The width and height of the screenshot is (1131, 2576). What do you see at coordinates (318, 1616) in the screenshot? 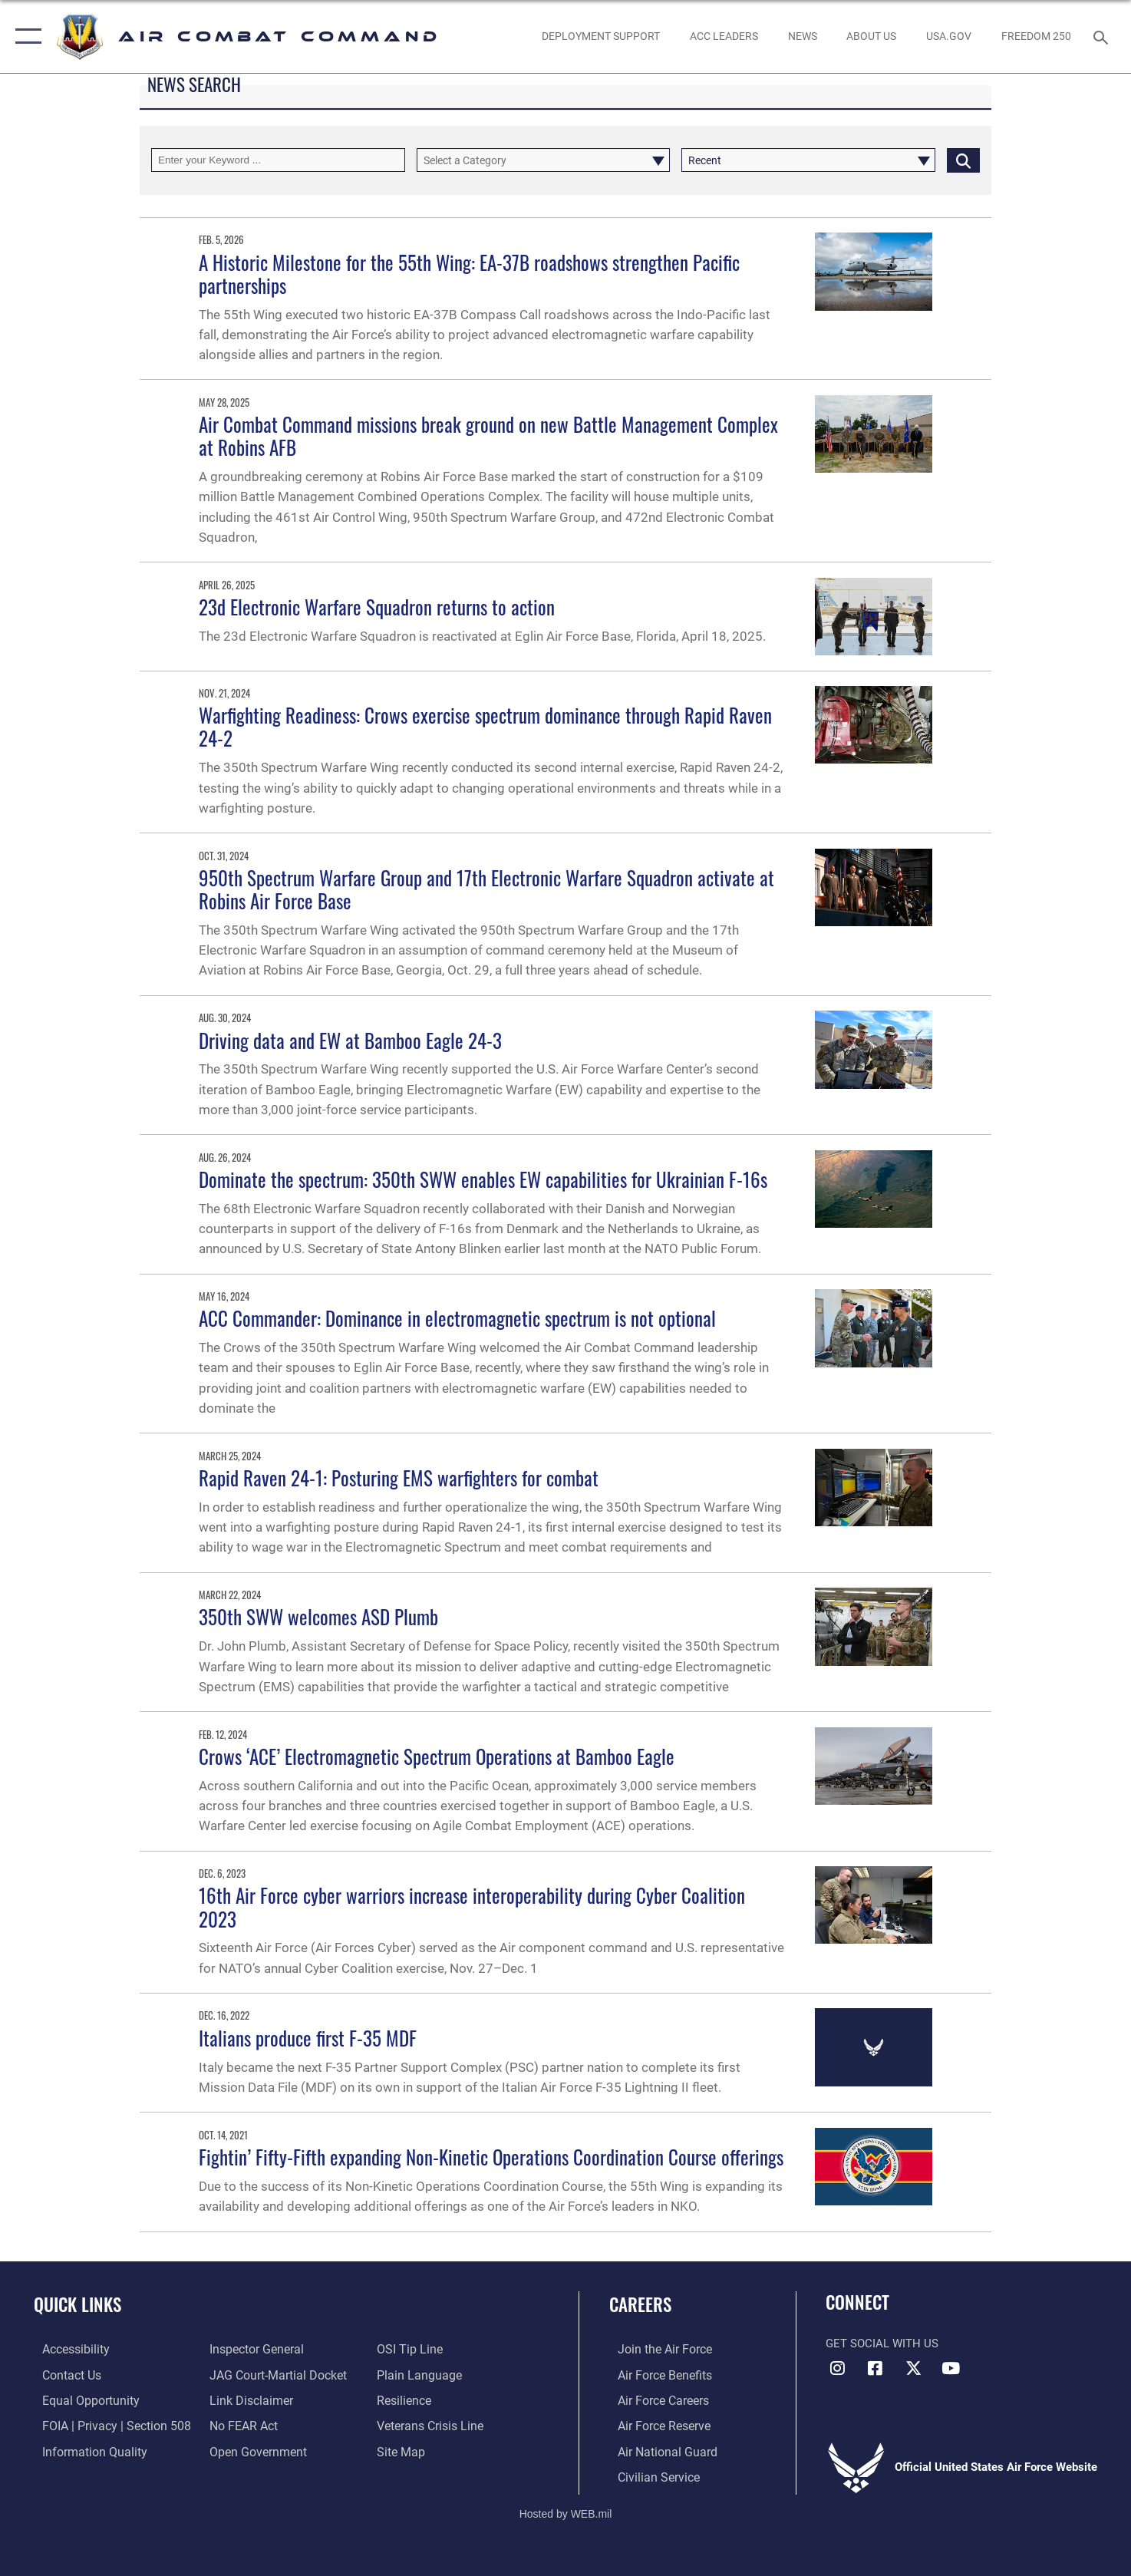
I see `350th SWW welcomes ASD Plumb` at bounding box center [318, 1616].